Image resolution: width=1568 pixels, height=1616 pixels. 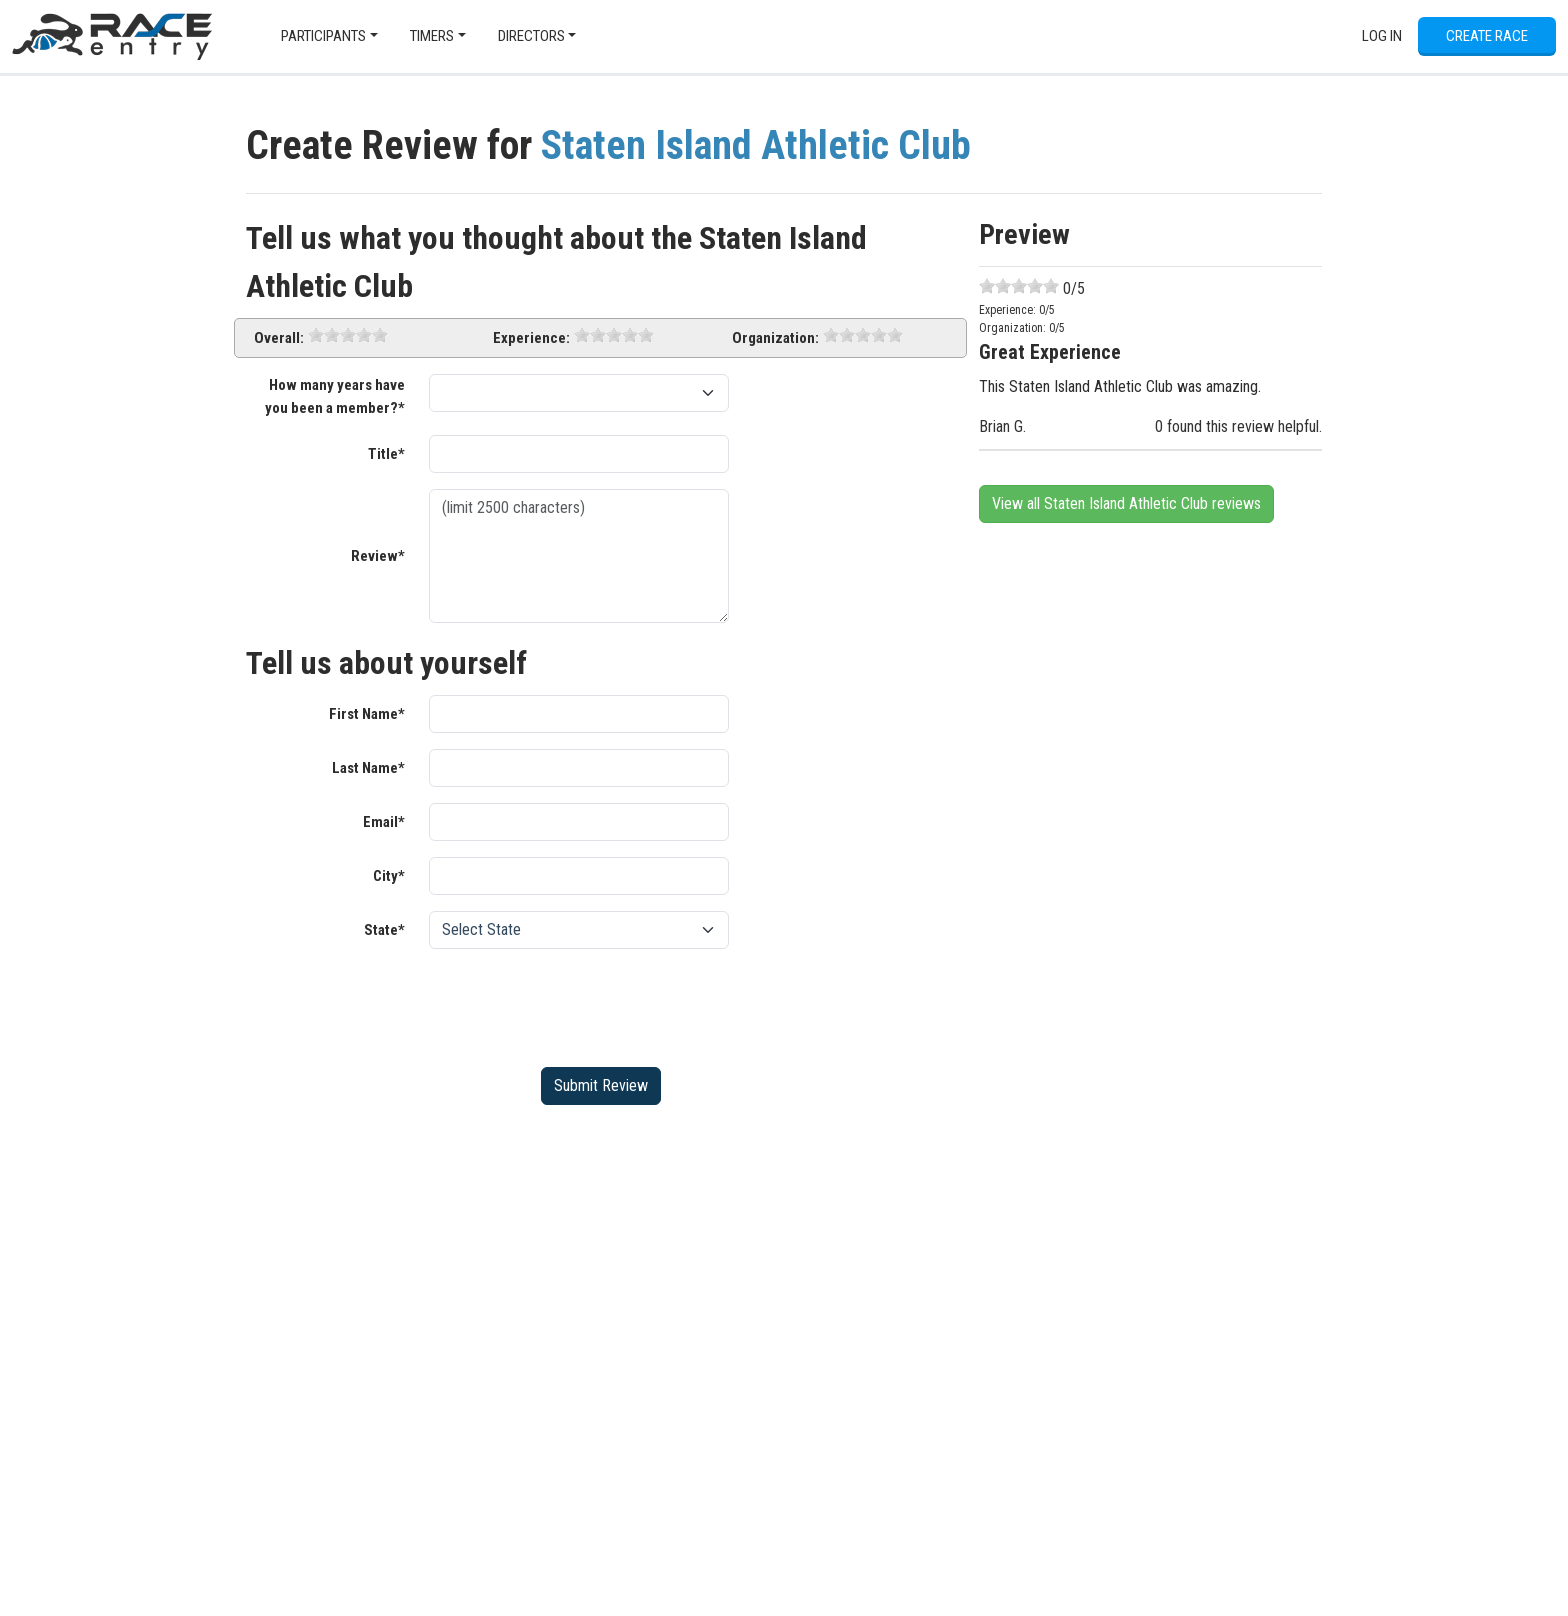 What do you see at coordinates (348, 335) in the screenshot?
I see `[slider]` at bounding box center [348, 335].